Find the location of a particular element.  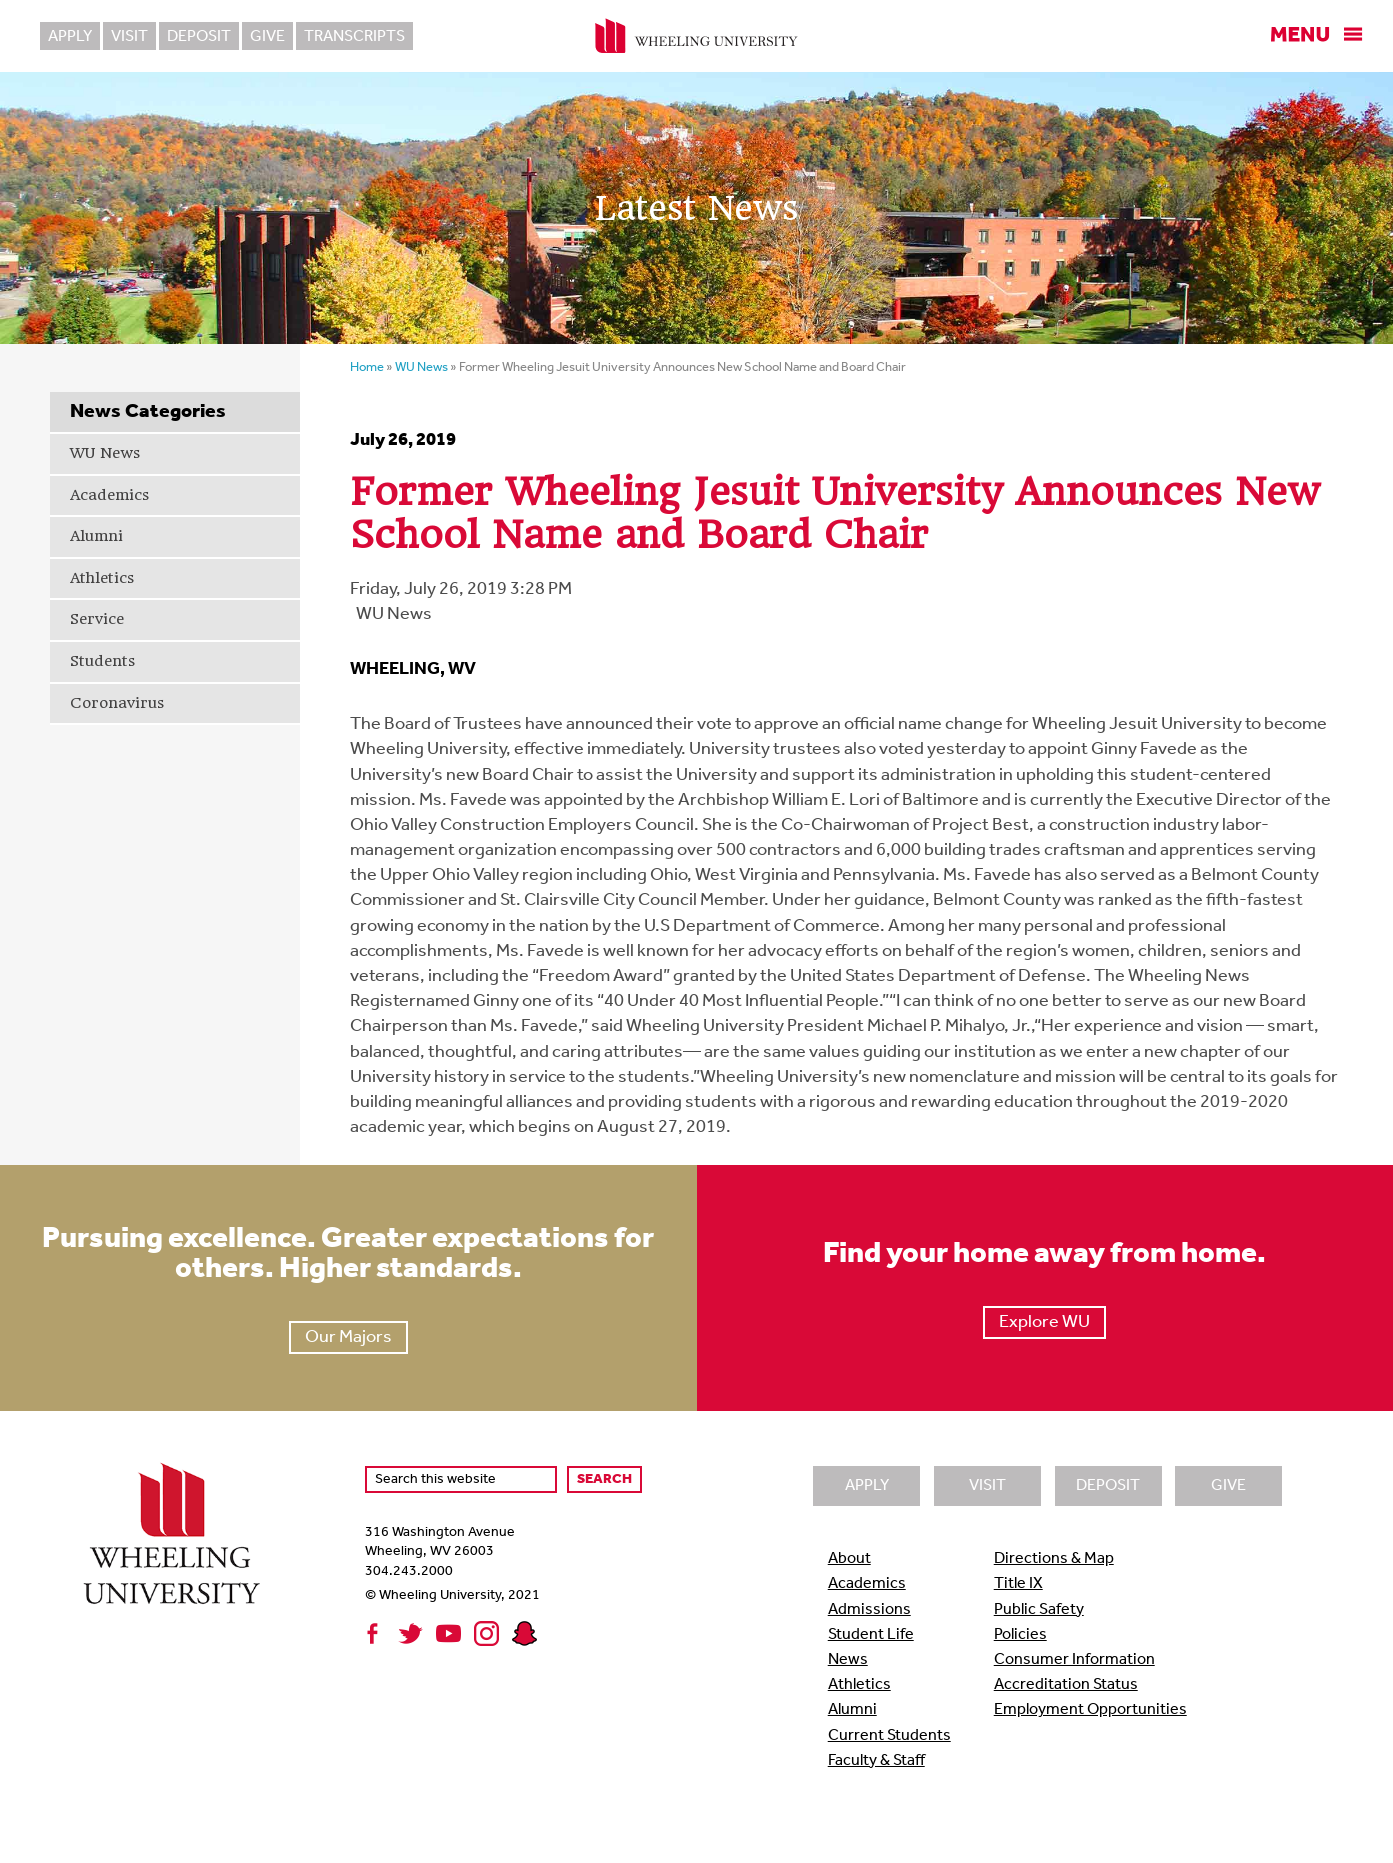

Our Majors is located at coordinates (348, 1337).